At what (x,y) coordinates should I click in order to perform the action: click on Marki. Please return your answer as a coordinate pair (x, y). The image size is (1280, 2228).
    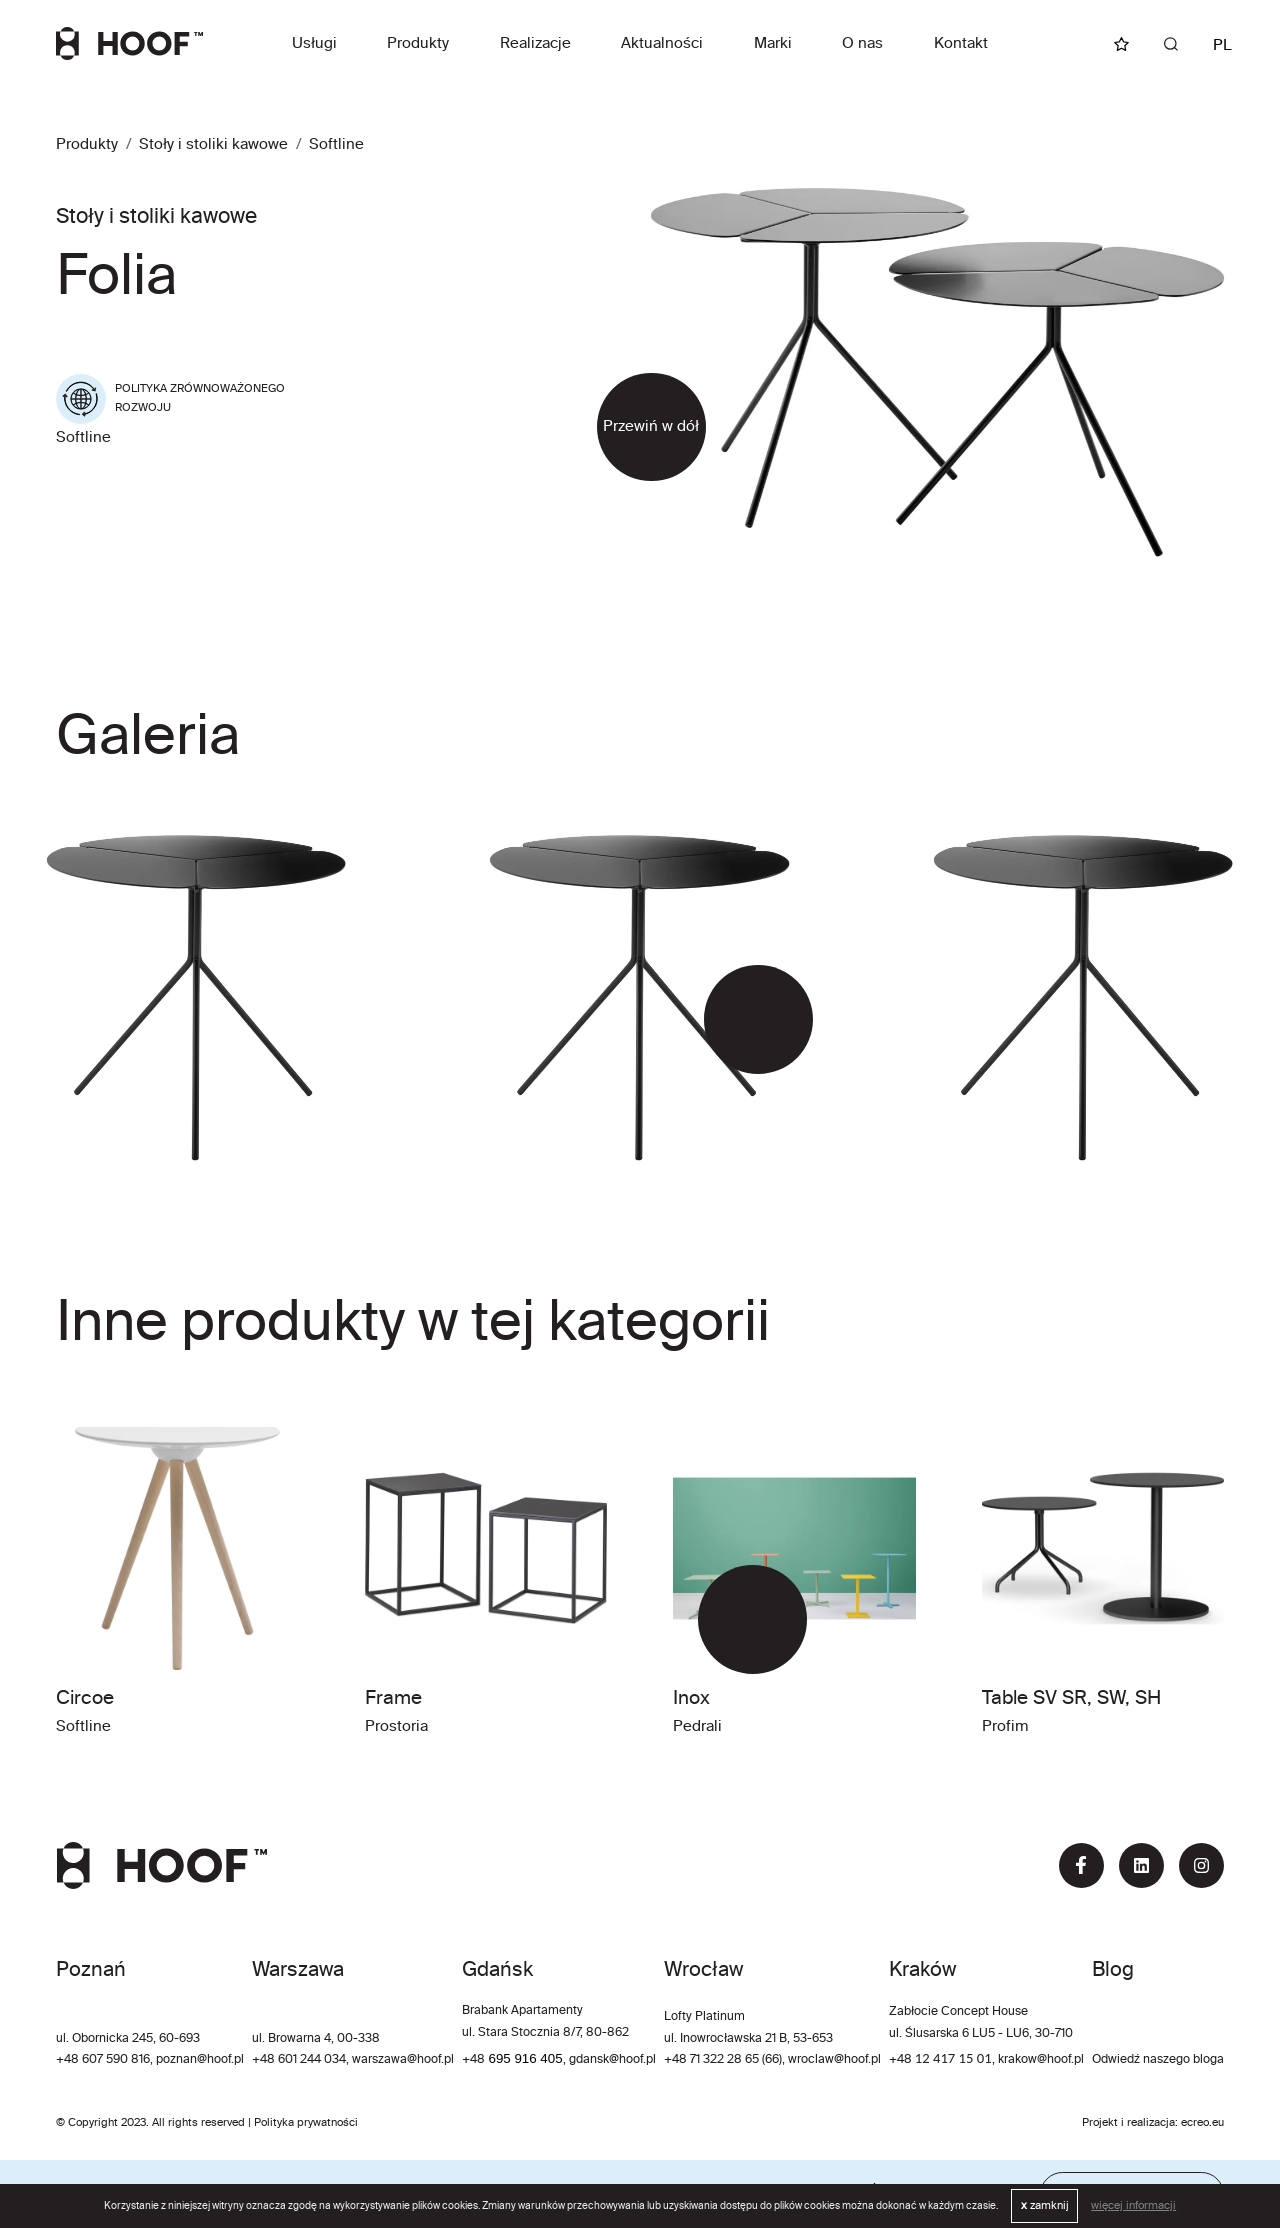
    Looking at the image, I should click on (773, 43).